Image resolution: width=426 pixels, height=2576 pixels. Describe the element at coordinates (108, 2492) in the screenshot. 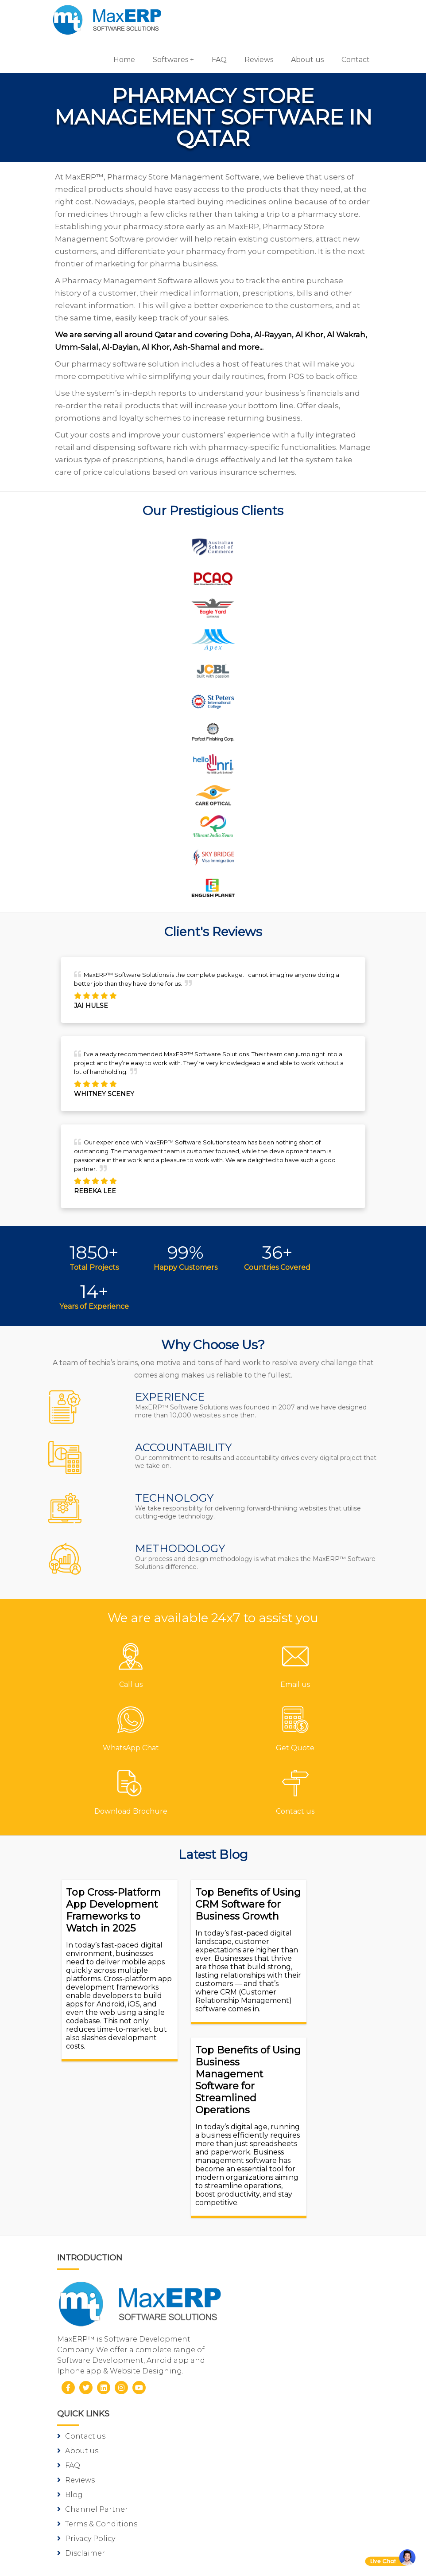

I see `iOS App Development` at that location.